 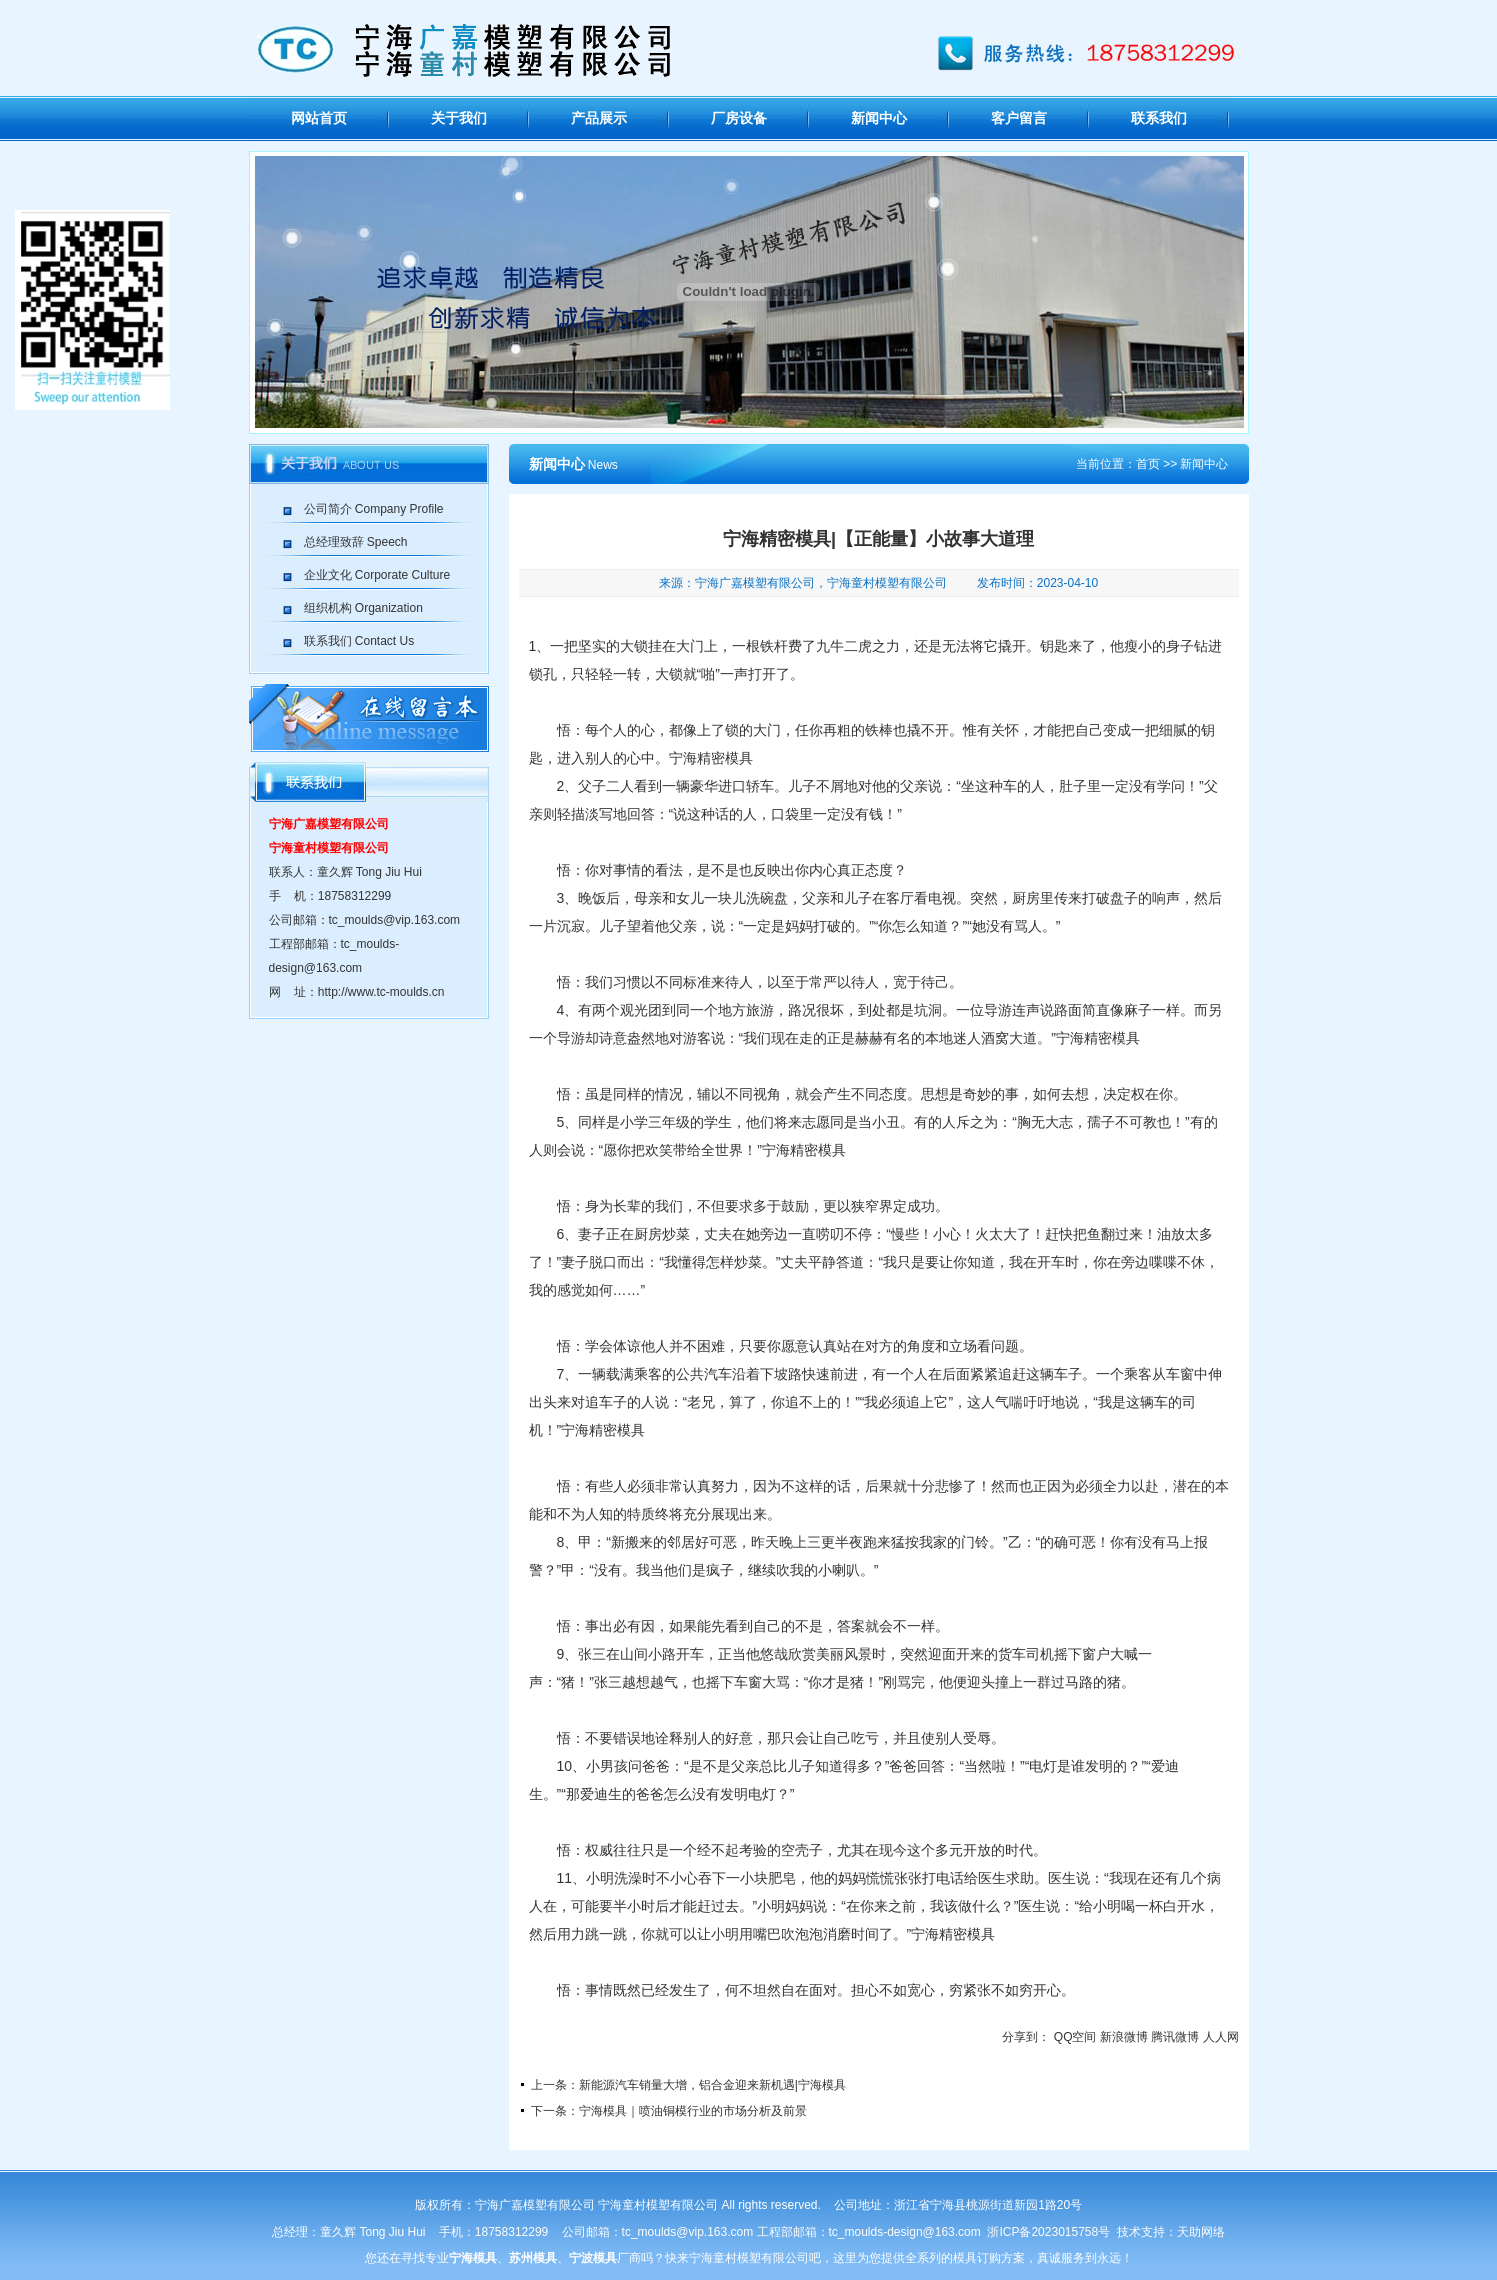 What do you see at coordinates (1221, 2037) in the screenshot?
I see `人人网` at bounding box center [1221, 2037].